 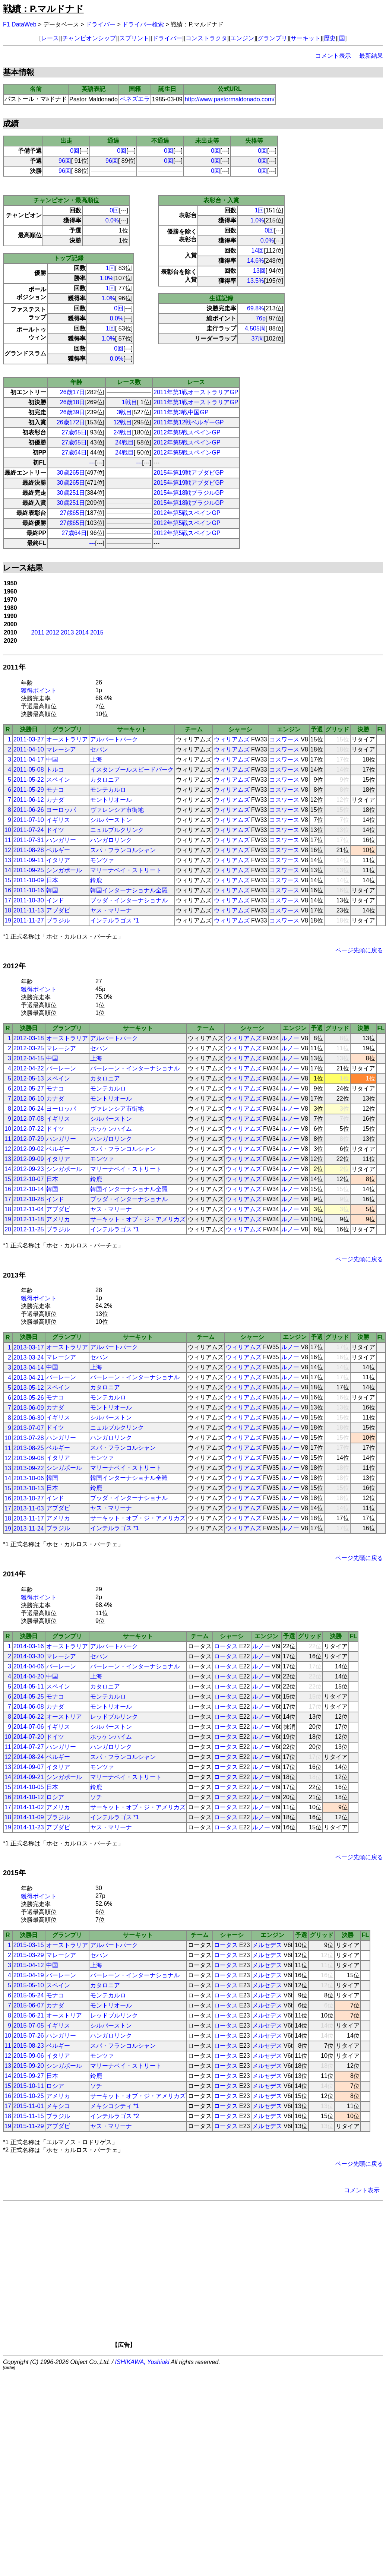 I want to click on 2011-07-10, so click(x=28, y=820).